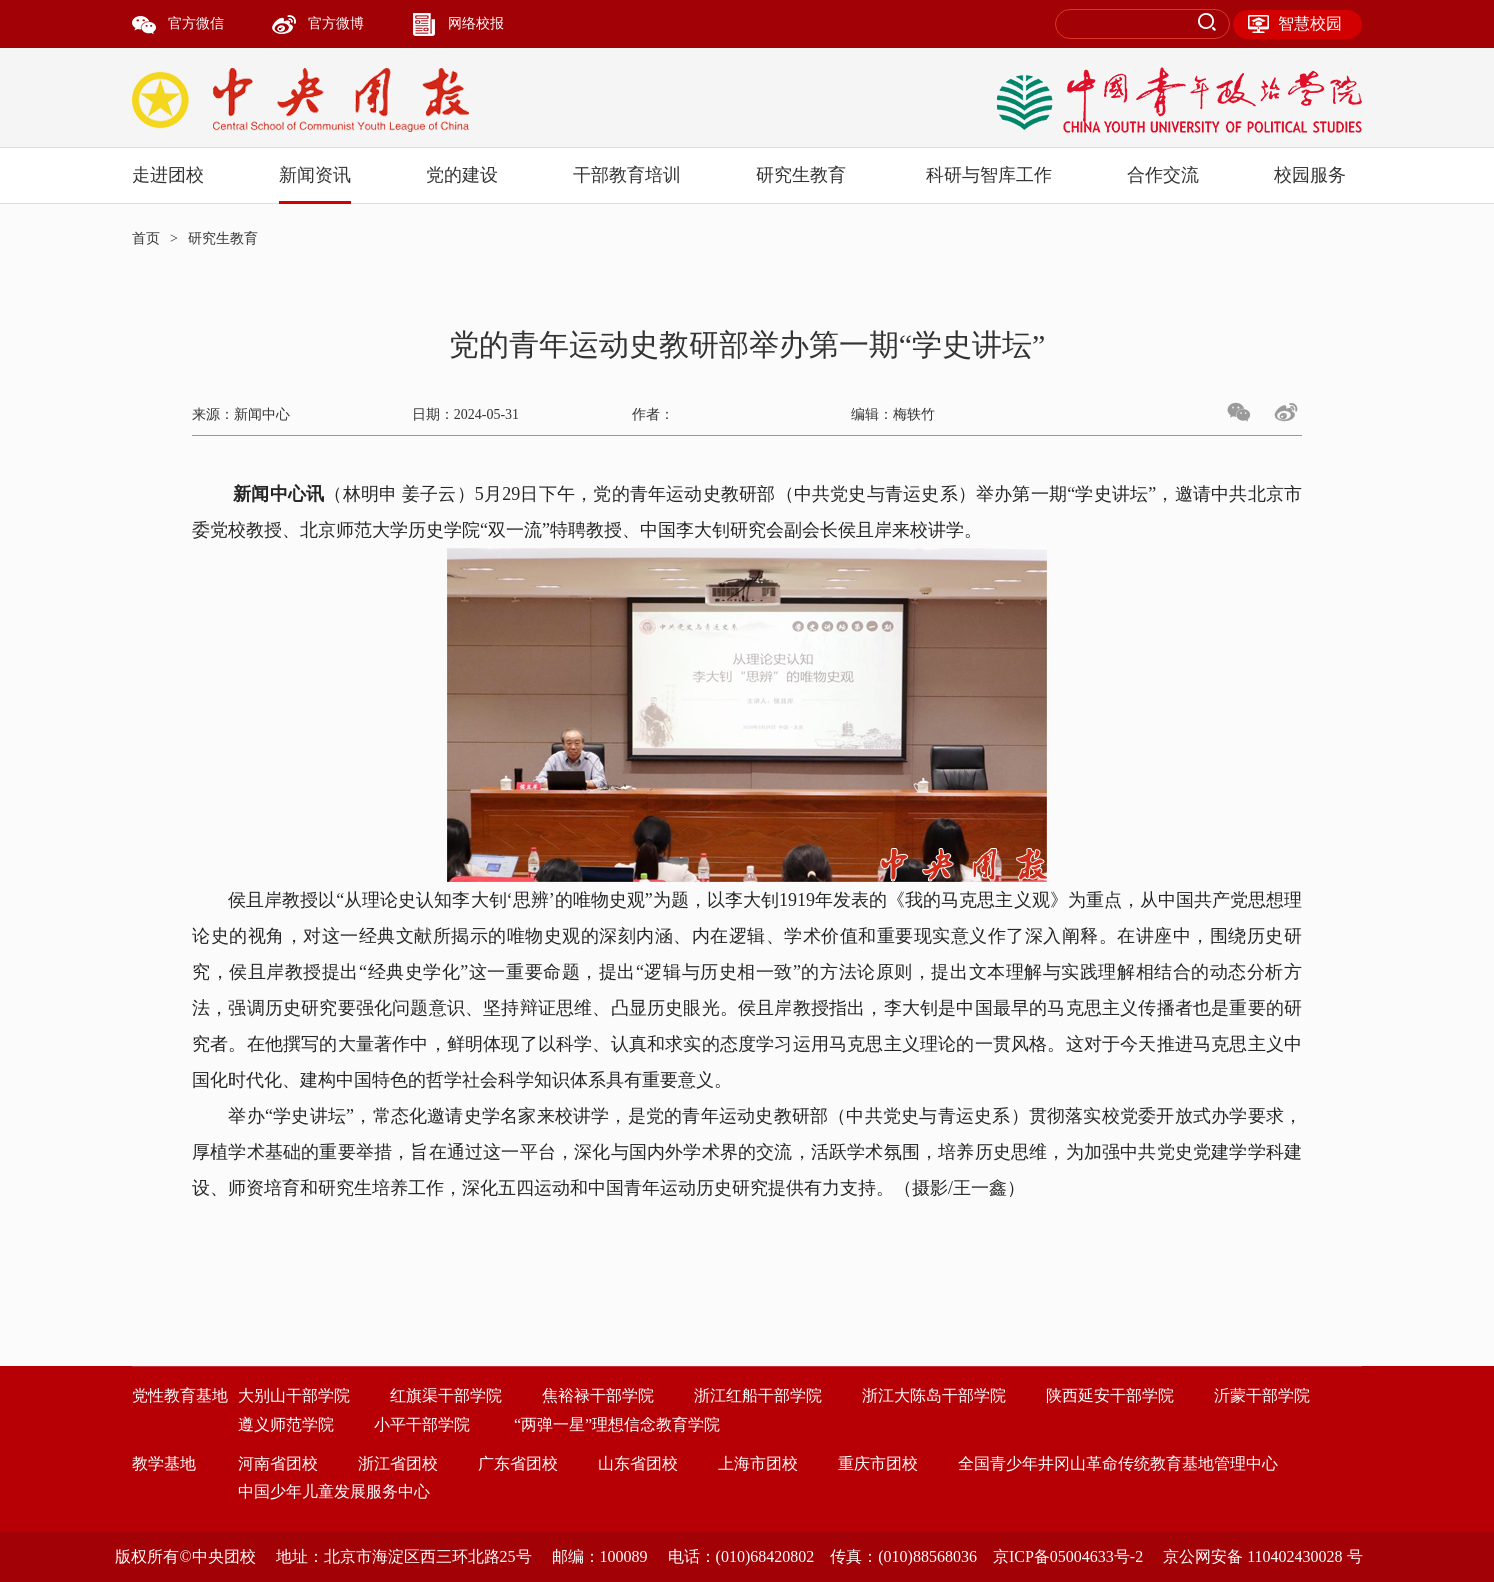 This screenshot has width=1494, height=1582. What do you see at coordinates (1310, 175) in the screenshot?
I see `校园服务` at bounding box center [1310, 175].